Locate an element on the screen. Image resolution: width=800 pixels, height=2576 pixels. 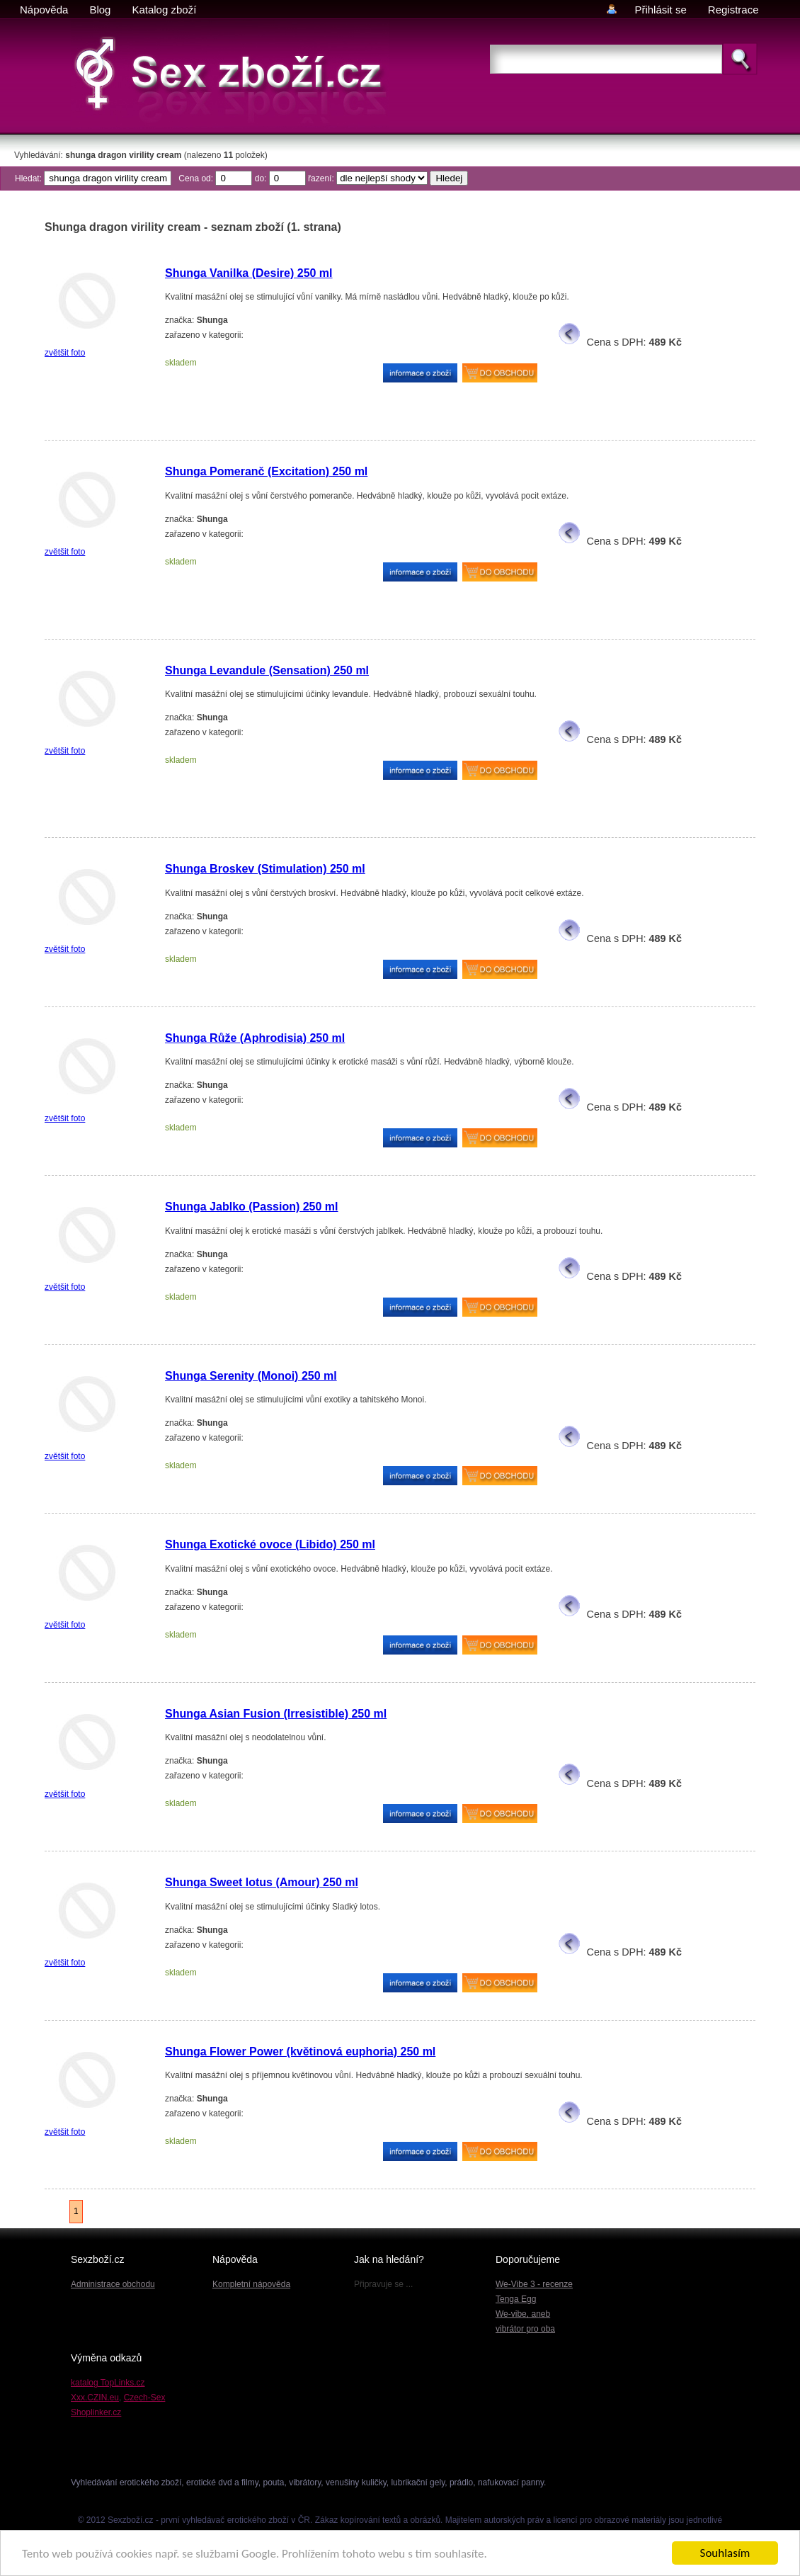
We-Vibe 3 - recenze is located at coordinates (534, 2284).